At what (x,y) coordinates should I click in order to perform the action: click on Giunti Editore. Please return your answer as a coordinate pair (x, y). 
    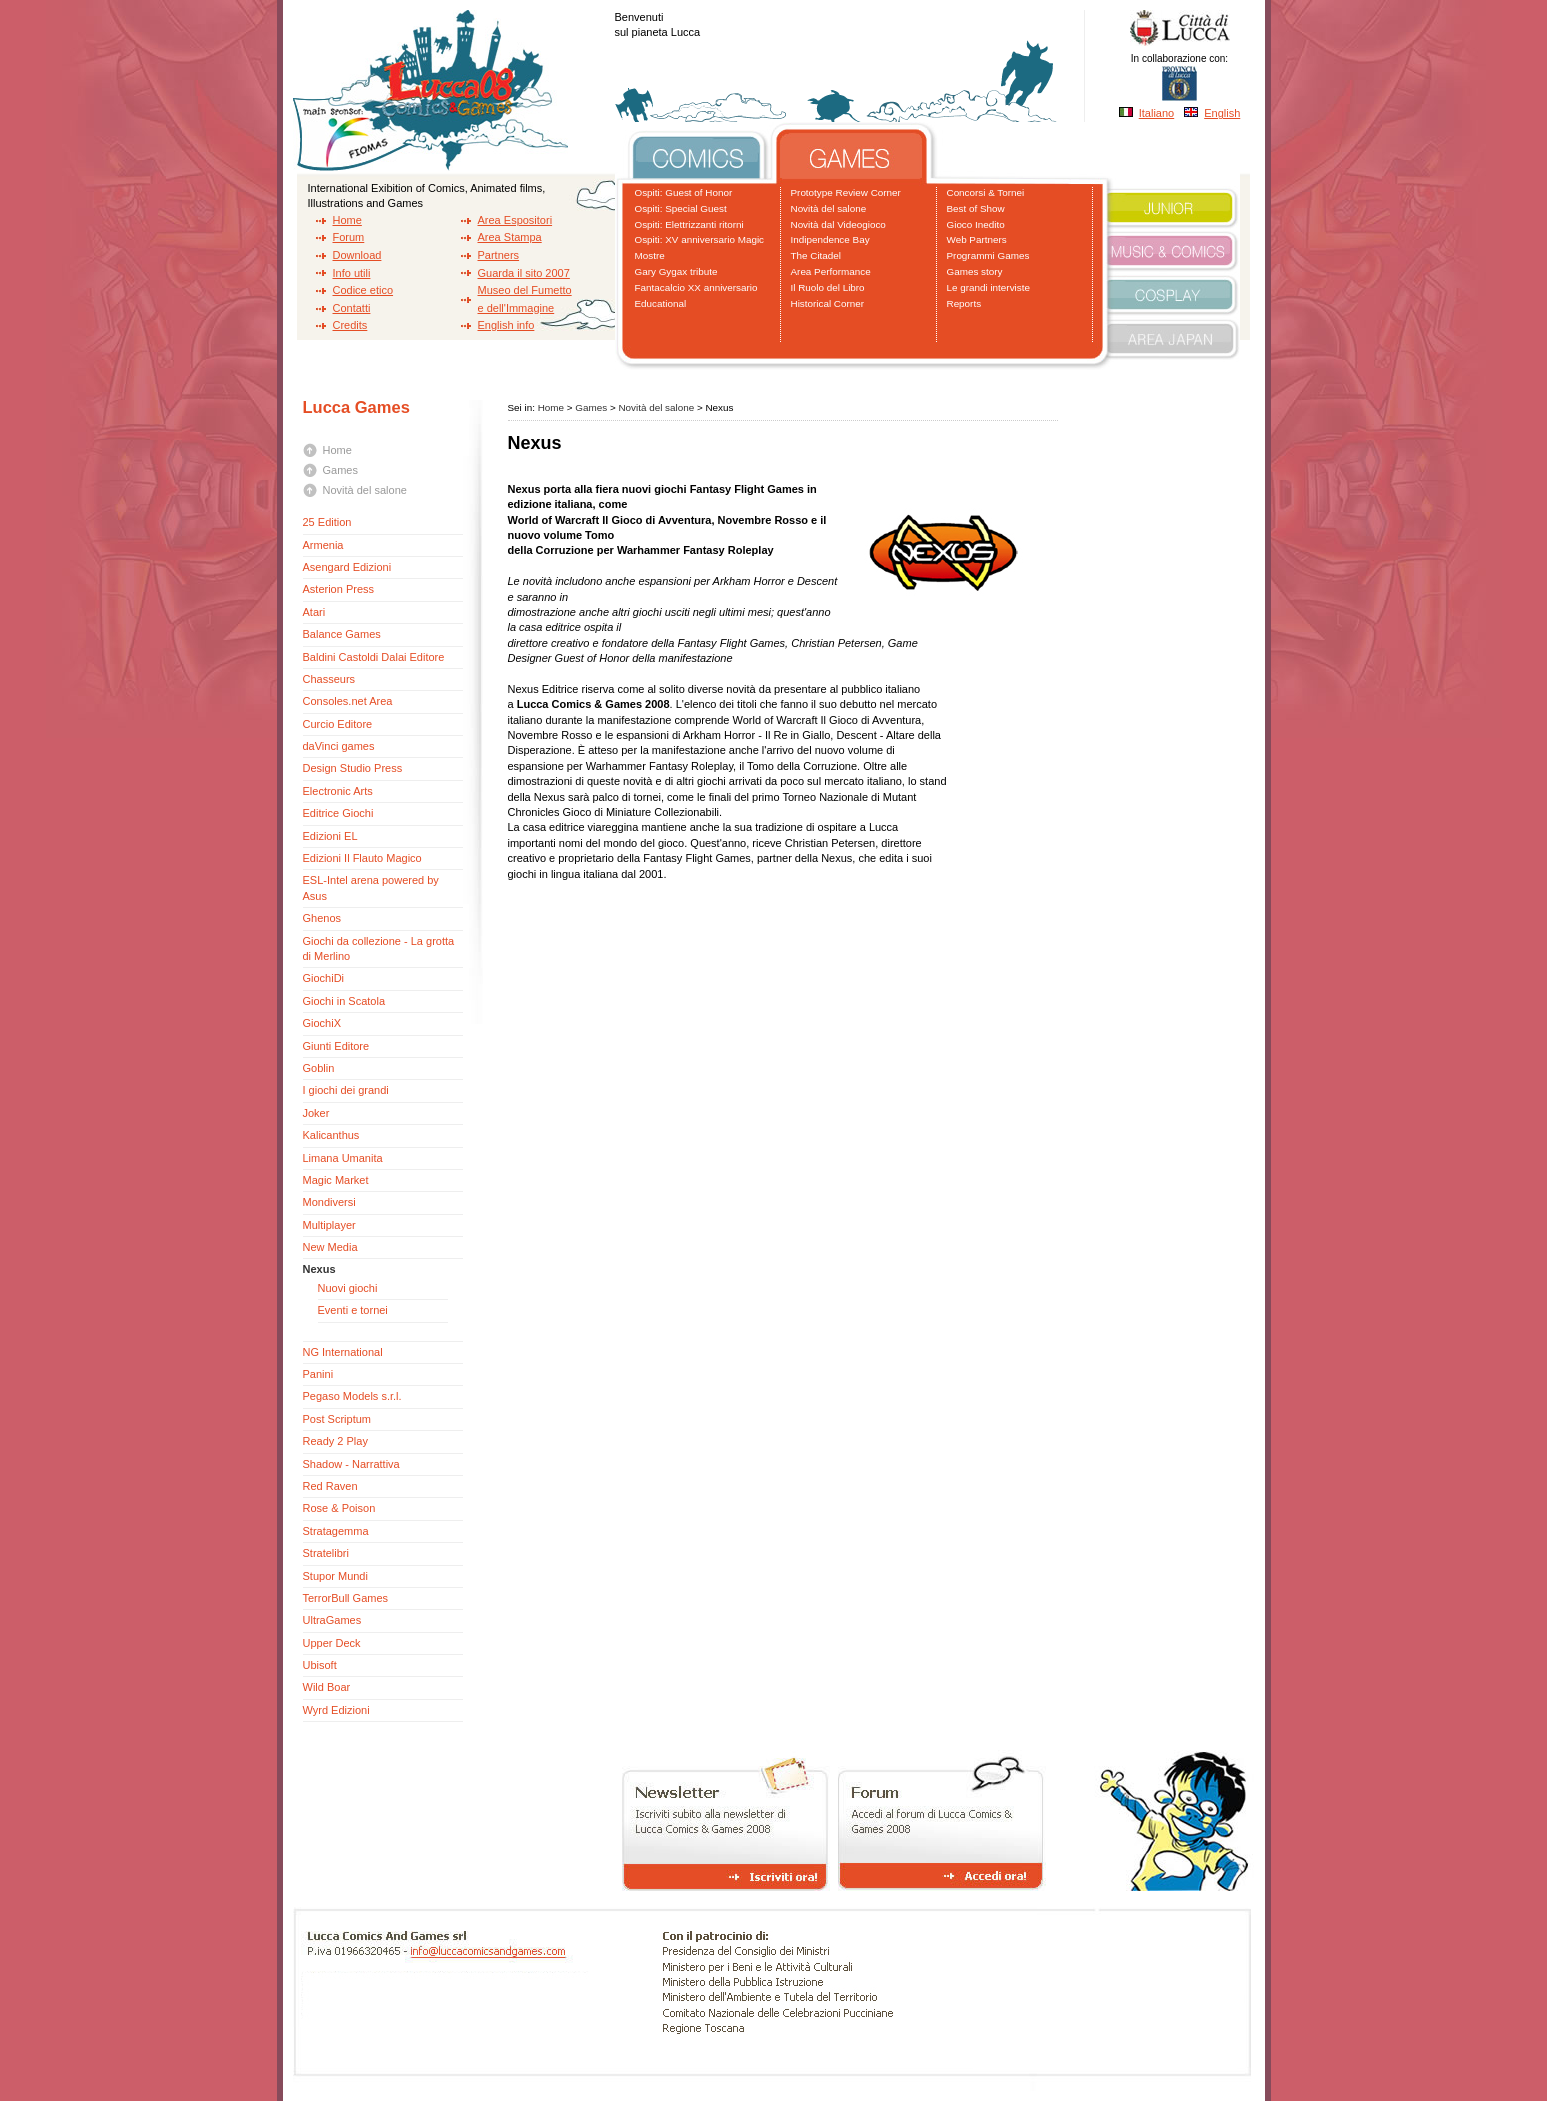
    Looking at the image, I should click on (336, 1046).